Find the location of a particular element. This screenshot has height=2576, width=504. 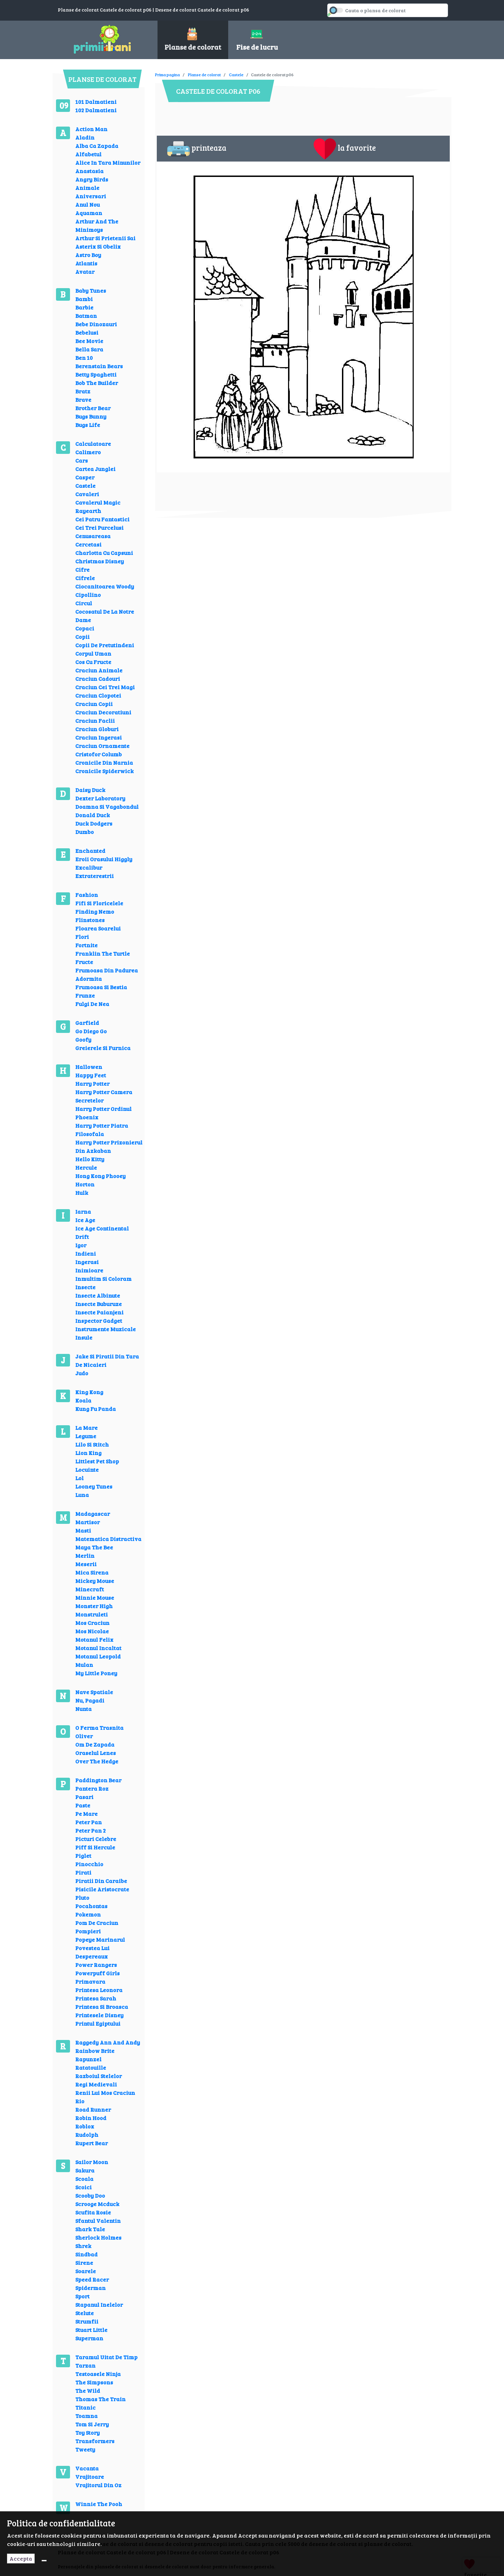

Craciun Animale is located at coordinates (98, 670).